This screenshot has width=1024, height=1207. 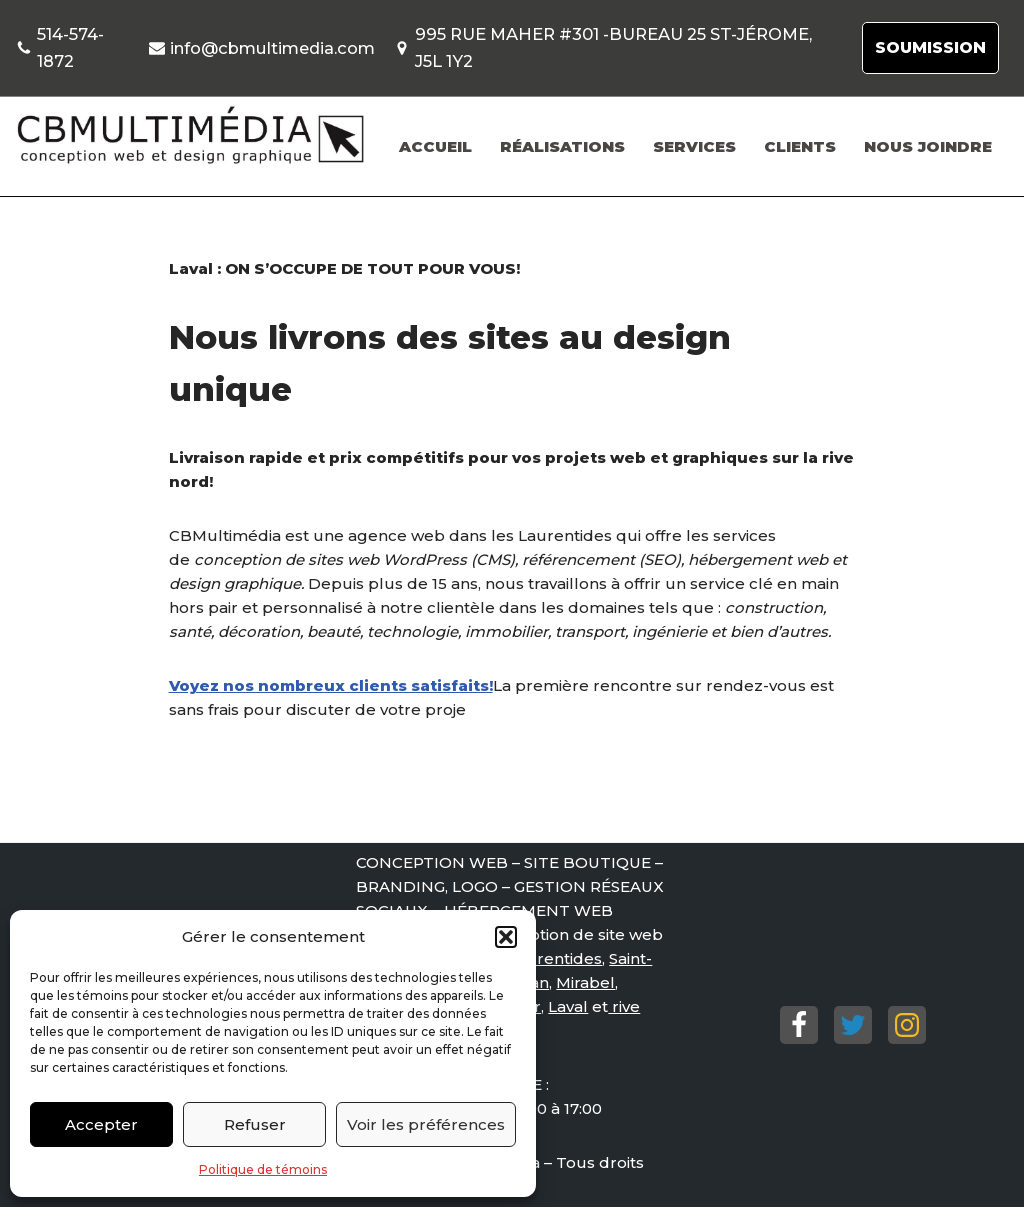 What do you see at coordinates (568, 1006) in the screenshot?
I see `Laval` at bounding box center [568, 1006].